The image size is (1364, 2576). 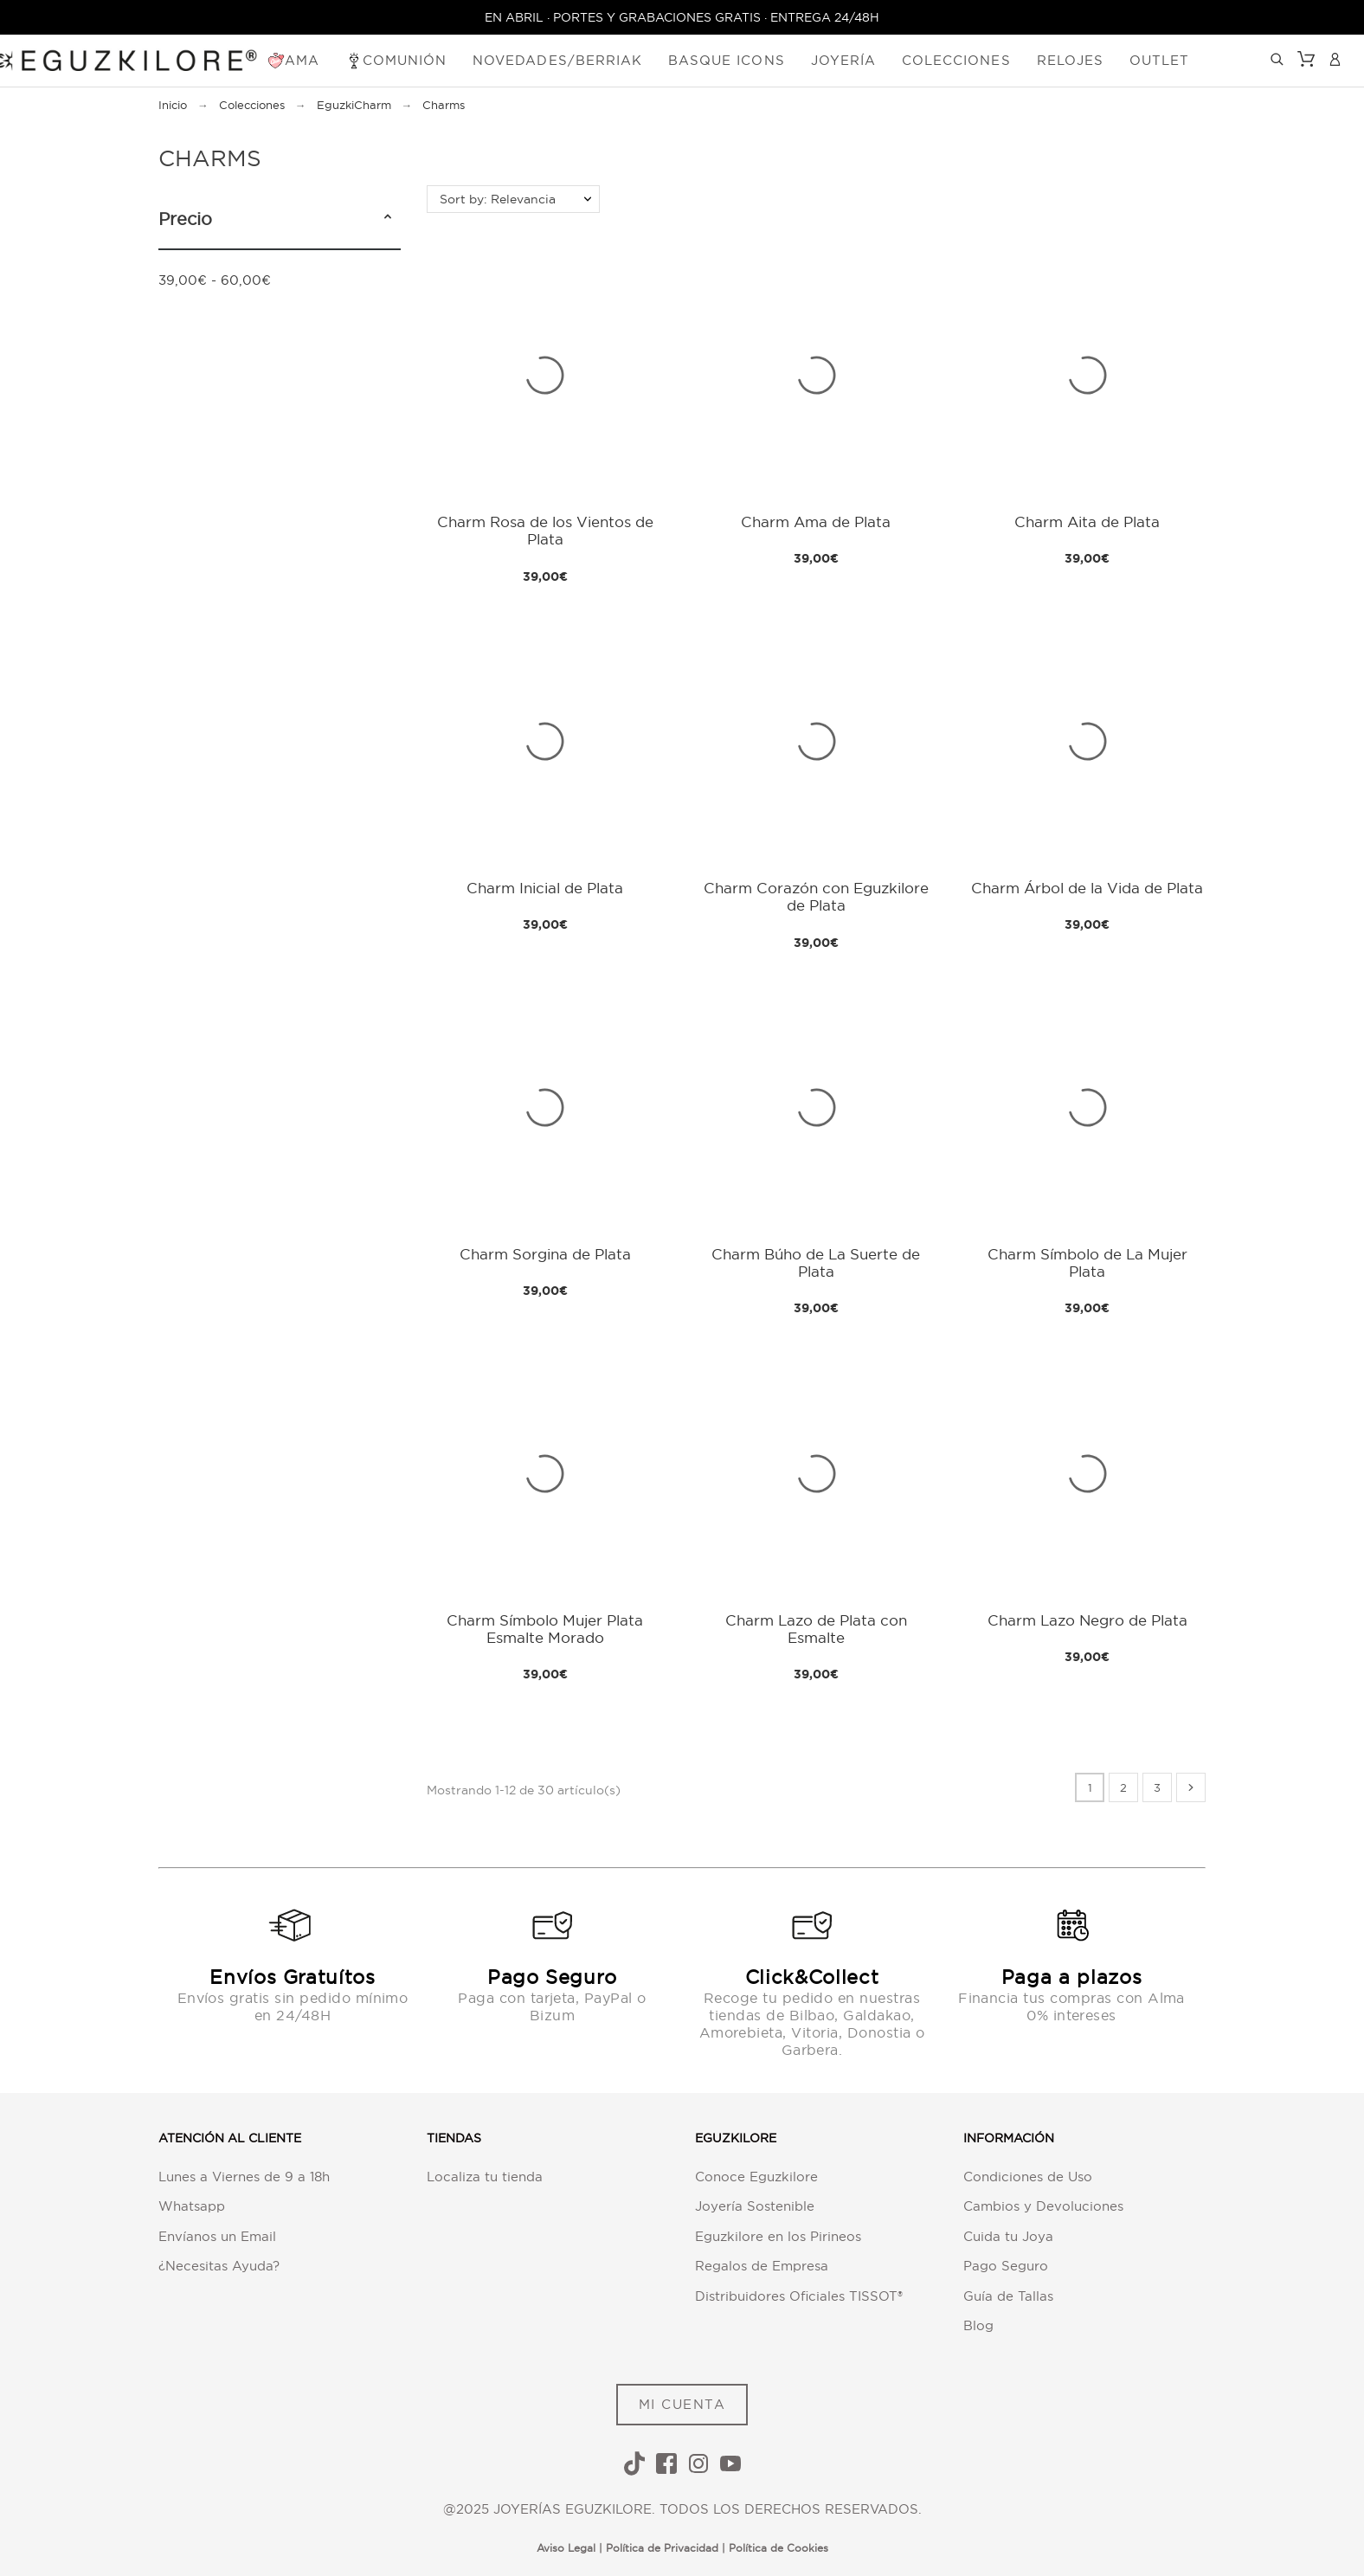 What do you see at coordinates (388, 219) in the screenshot?
I see `[button]` at bounding box center [388, 219].